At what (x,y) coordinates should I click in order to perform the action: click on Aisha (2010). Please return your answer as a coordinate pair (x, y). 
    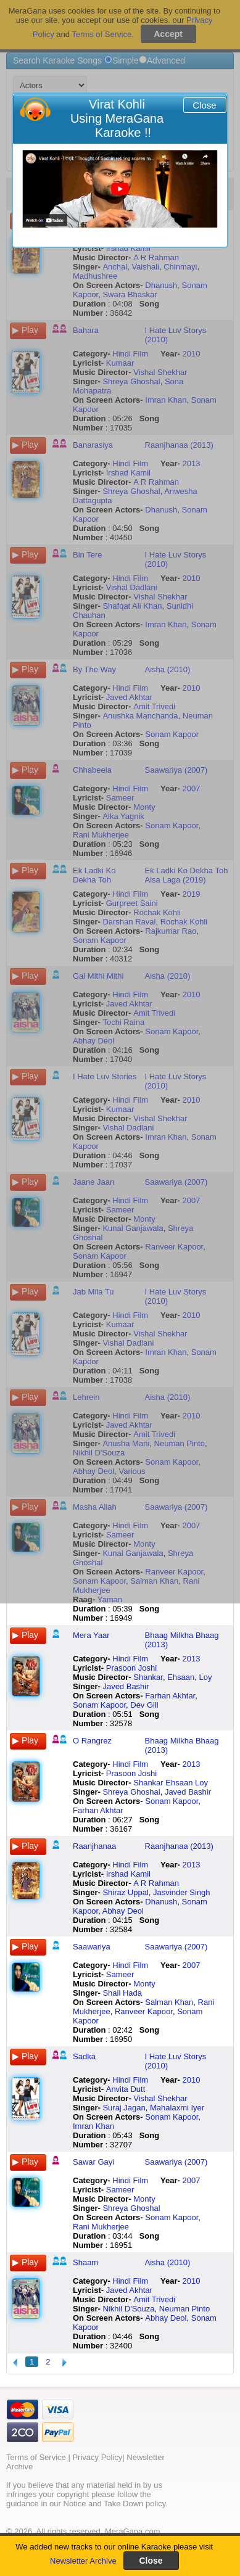
    Looking at the image, I should click on (168, 2262).